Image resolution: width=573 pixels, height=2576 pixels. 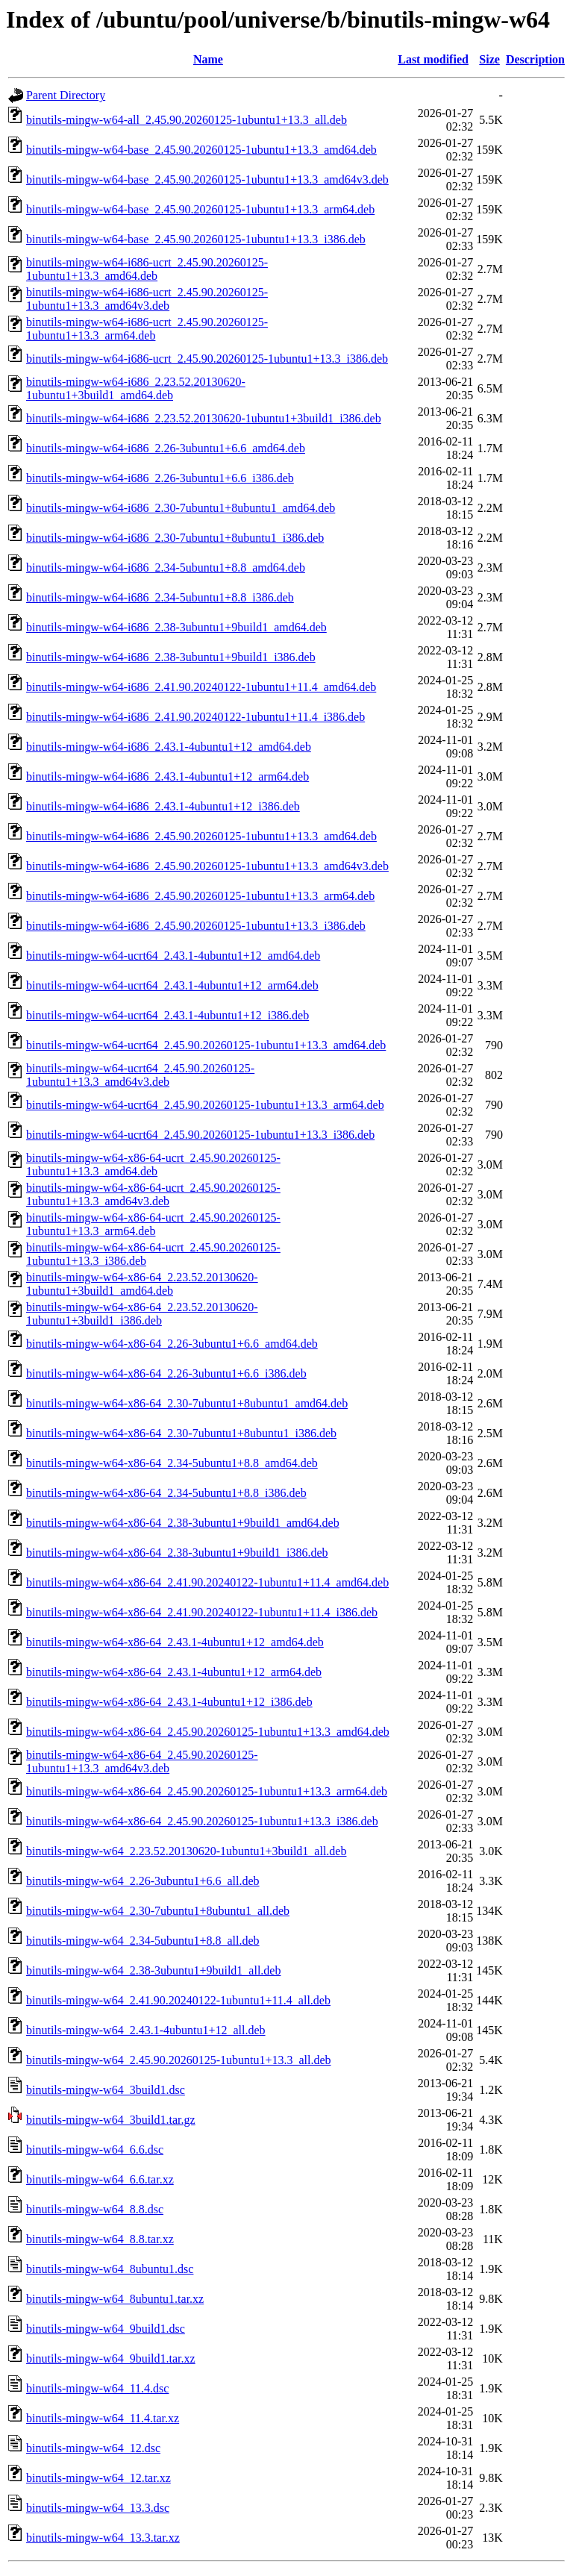 I want to click on binutils-mingw-w64-i686-ucrt_2.45.90.20260125-1ubuntu1+13.3_i386.deb, so click(x=207, y=358).